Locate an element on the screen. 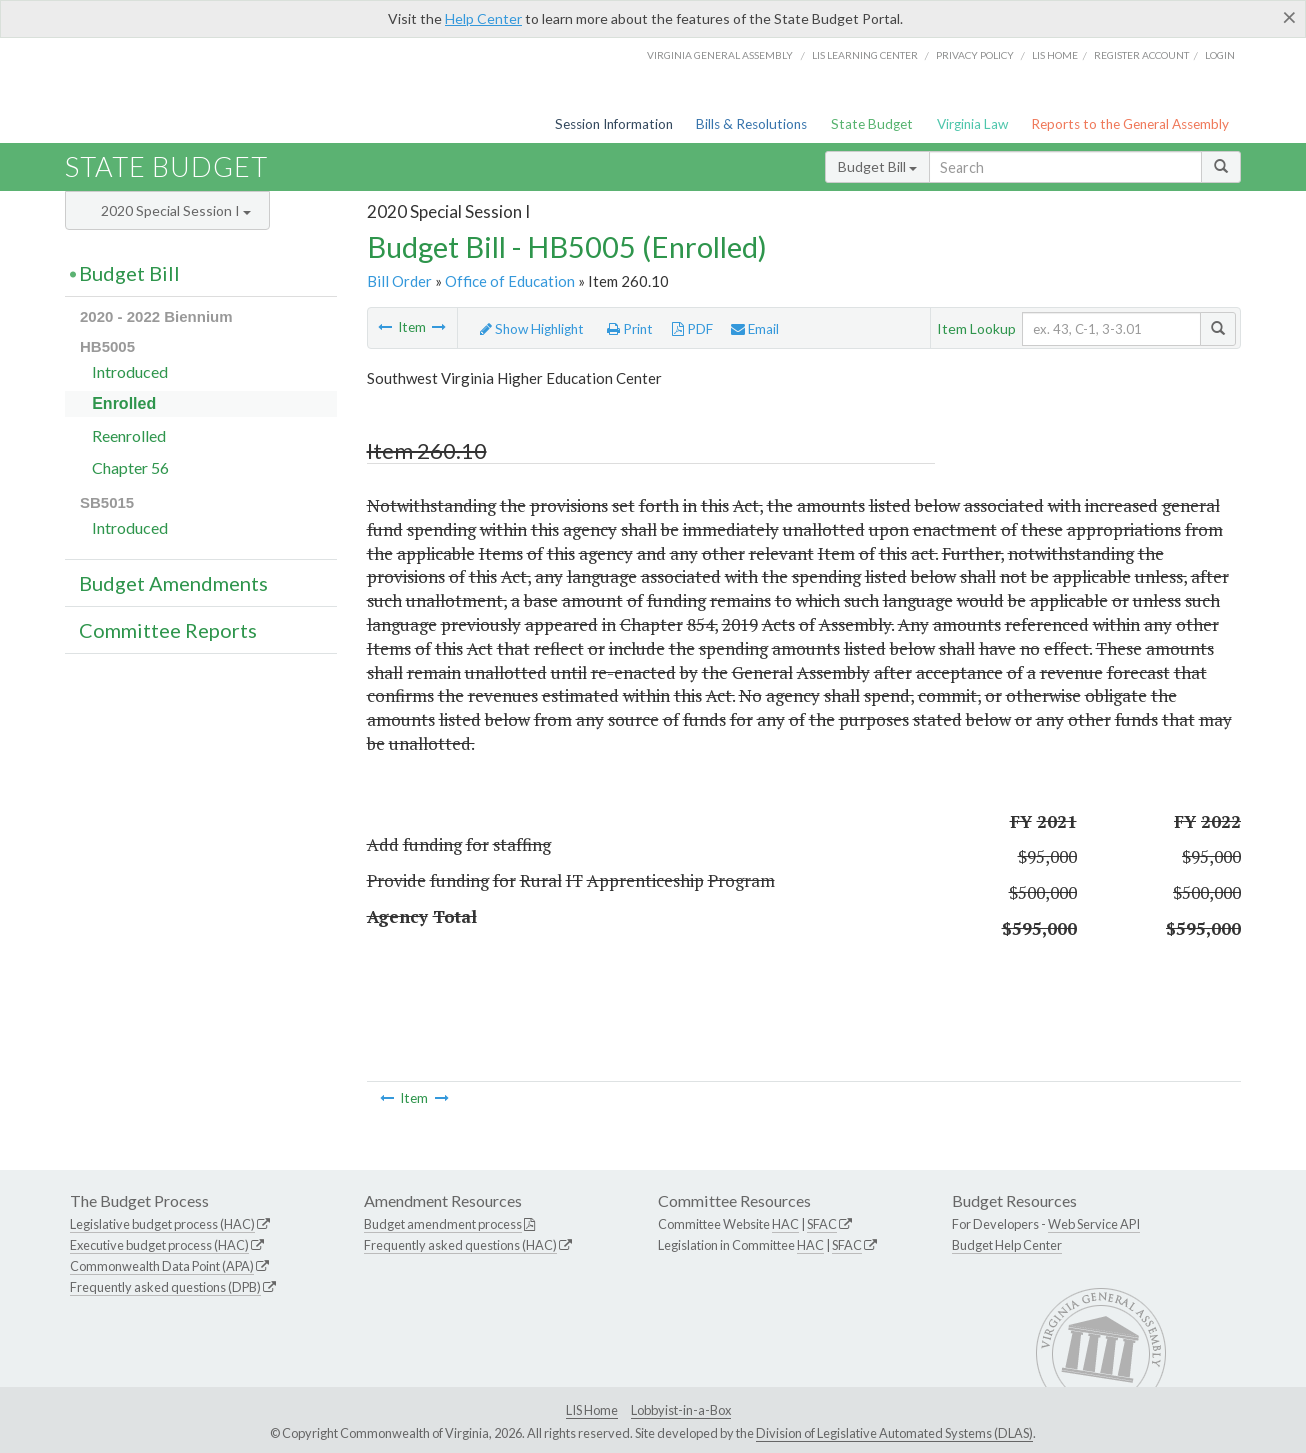  Legislative budget process (HAC) is located at coordinates (162, 1224).